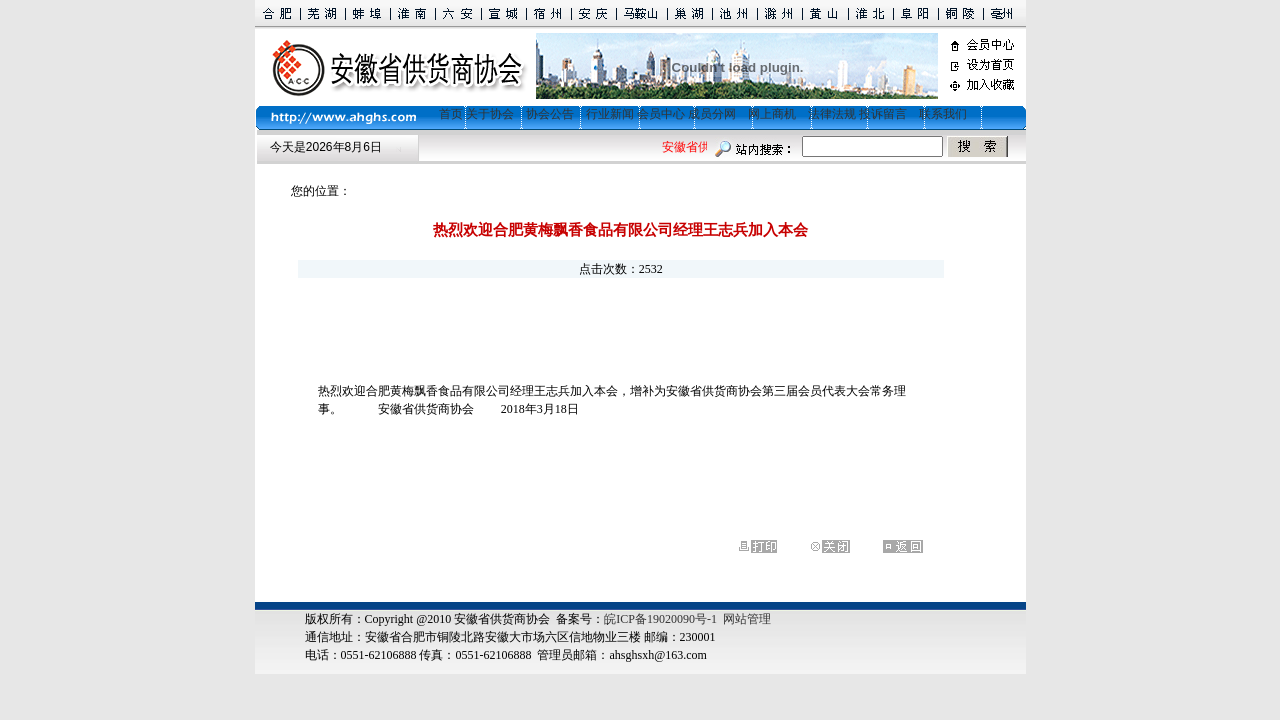 This screenshot has width=1280, height=720. What do you see at coordinates (490, 114) in the screenshot?
I see `关于协会` at bounding box center [490, 114].